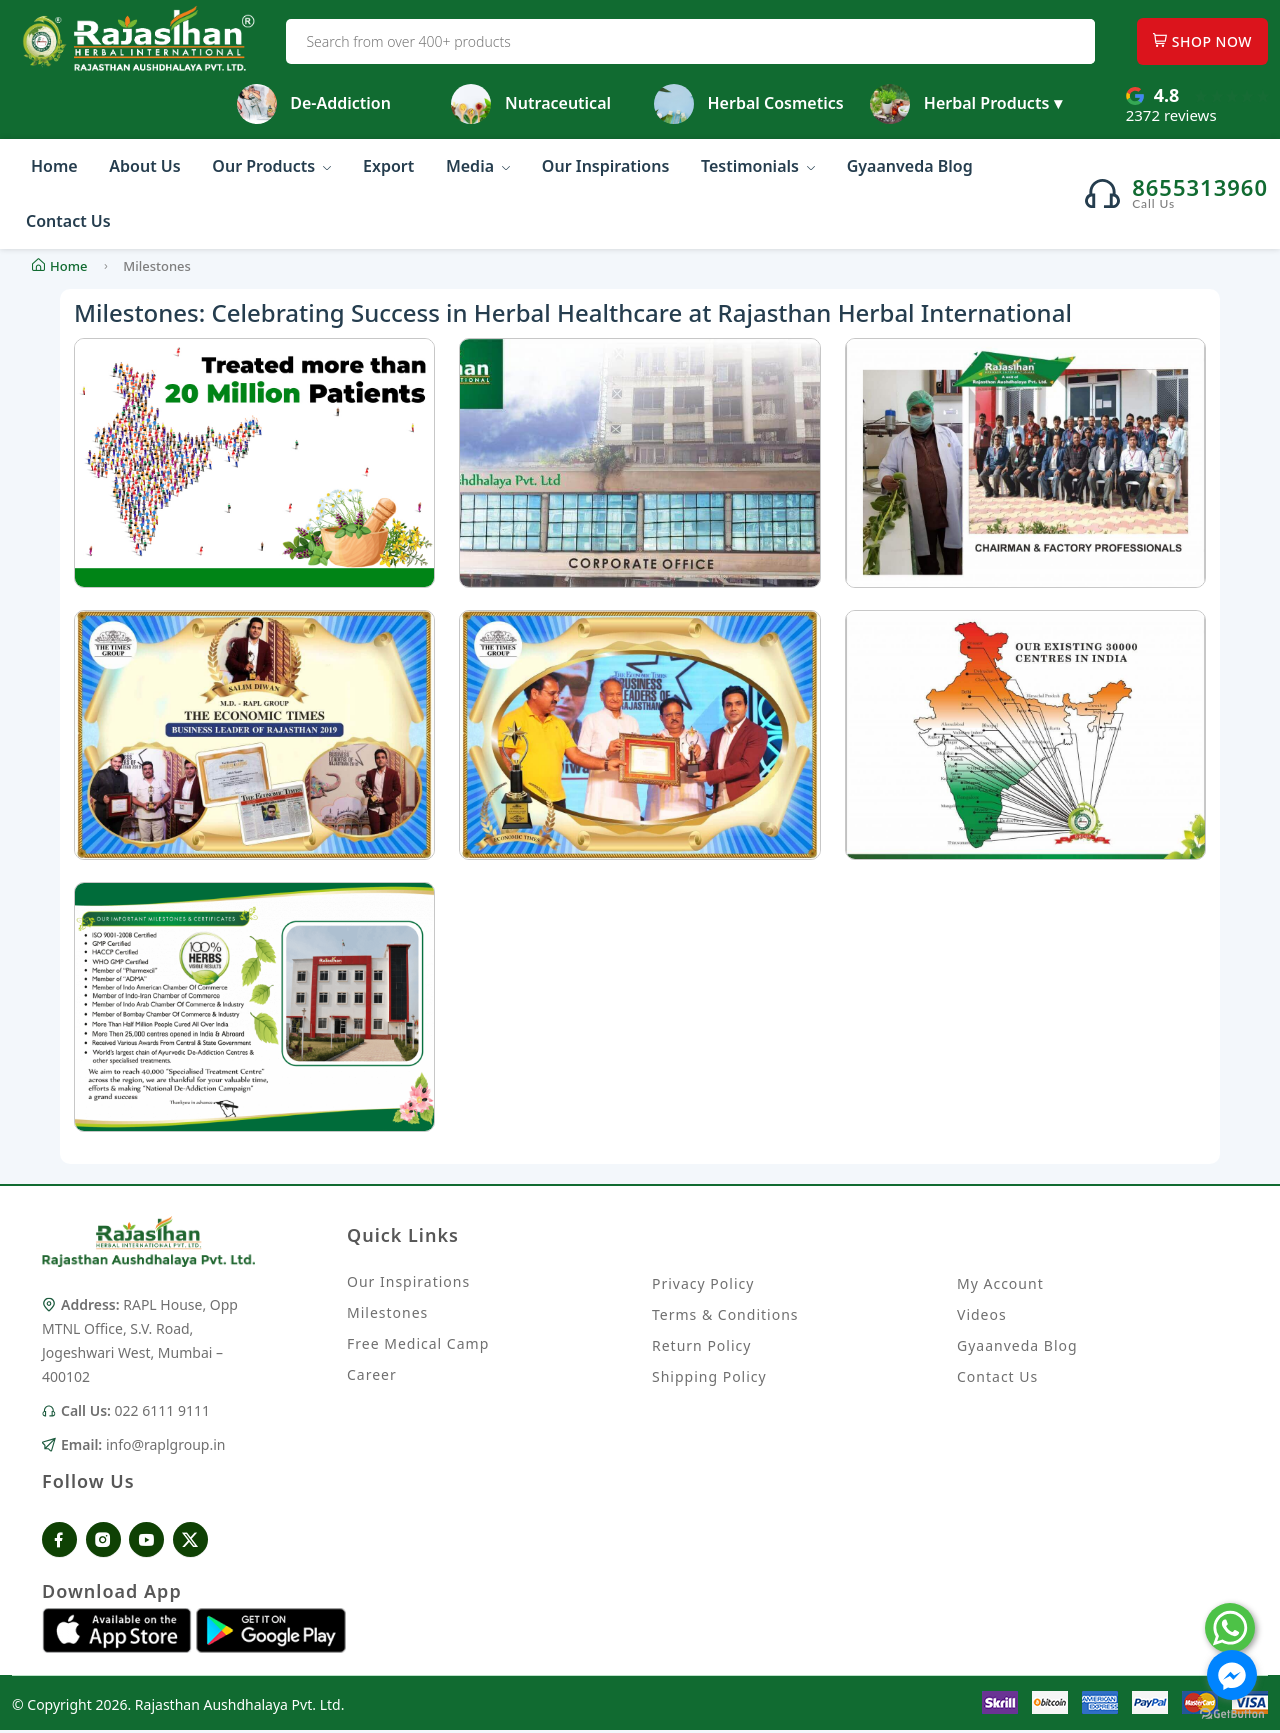  Describe the element at coordinates (709, 1376) in the screenshot. I see `Shipping Policy` at that location.